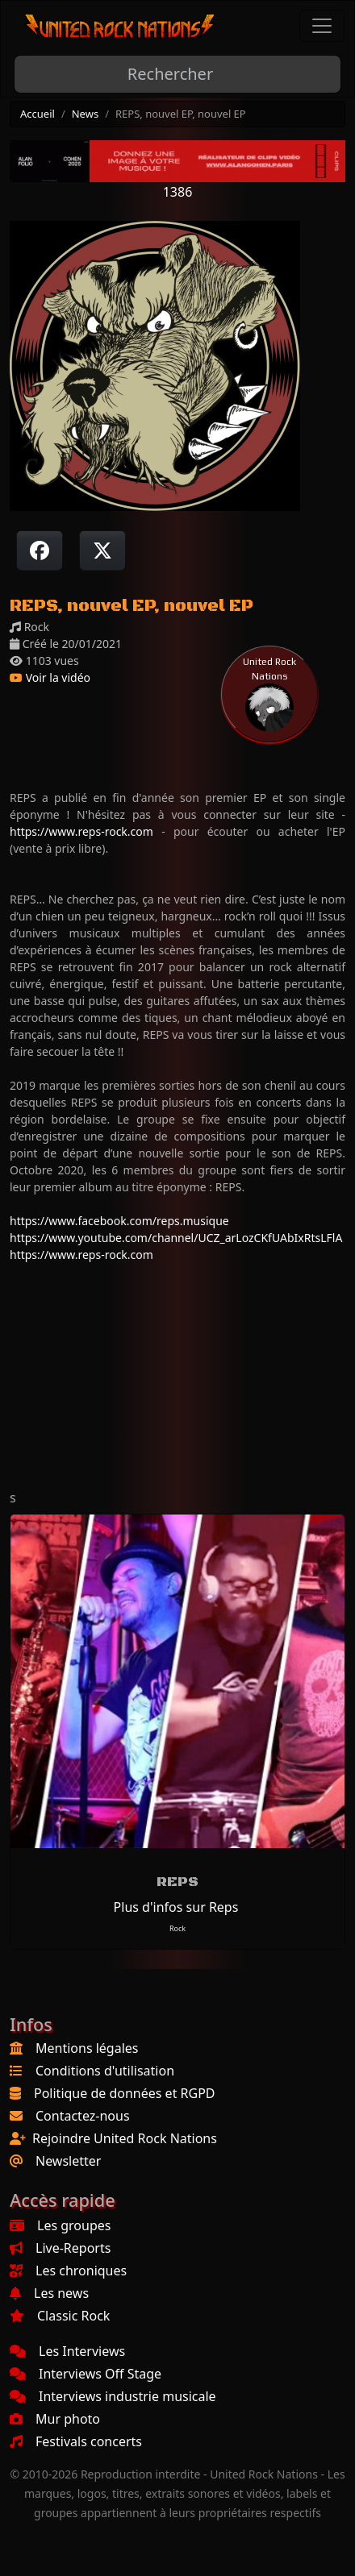  Describe the element at coordinates (37, 113) in the screenshot. I see `Accueil` at that location.